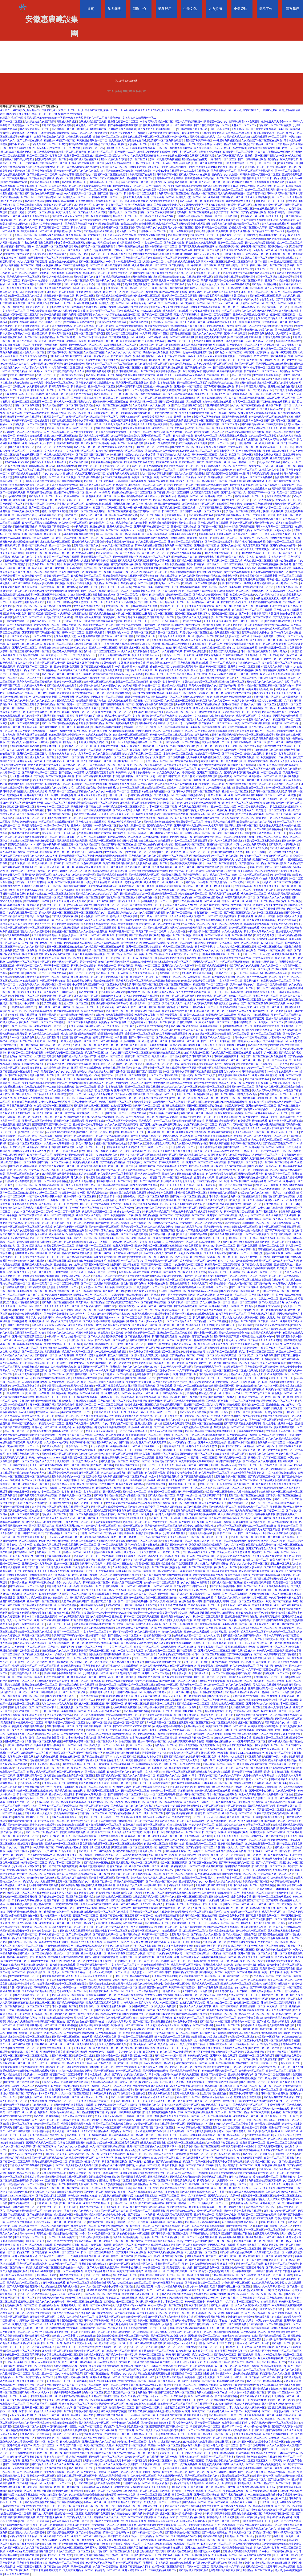 The width and height of the screenshot is (303, 2576). Describe the element at coordinates (161, 219) in the screenshot. I see `成人福利在线视频免费观看` at that location.